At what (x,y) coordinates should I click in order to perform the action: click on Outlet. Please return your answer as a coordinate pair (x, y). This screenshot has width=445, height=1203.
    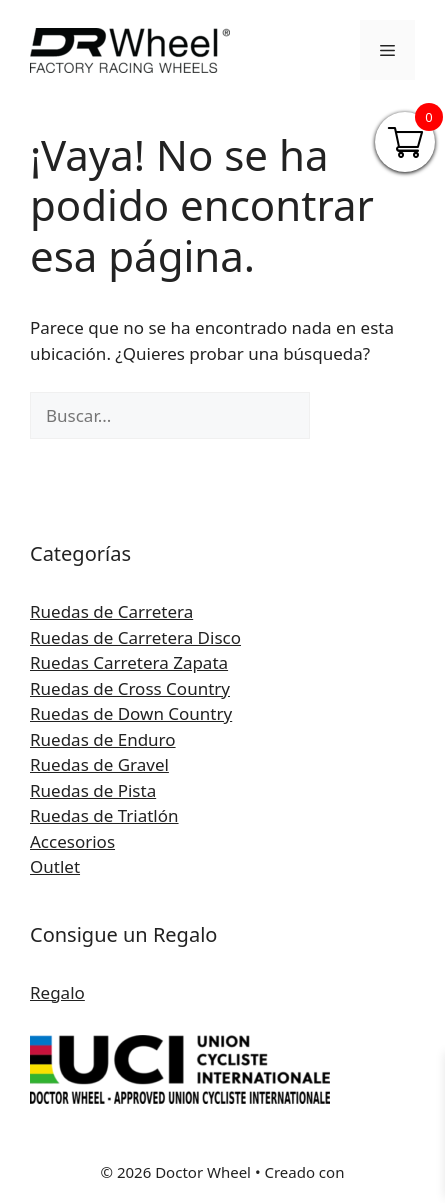
    Looking at the image, I should click on (55, 866).